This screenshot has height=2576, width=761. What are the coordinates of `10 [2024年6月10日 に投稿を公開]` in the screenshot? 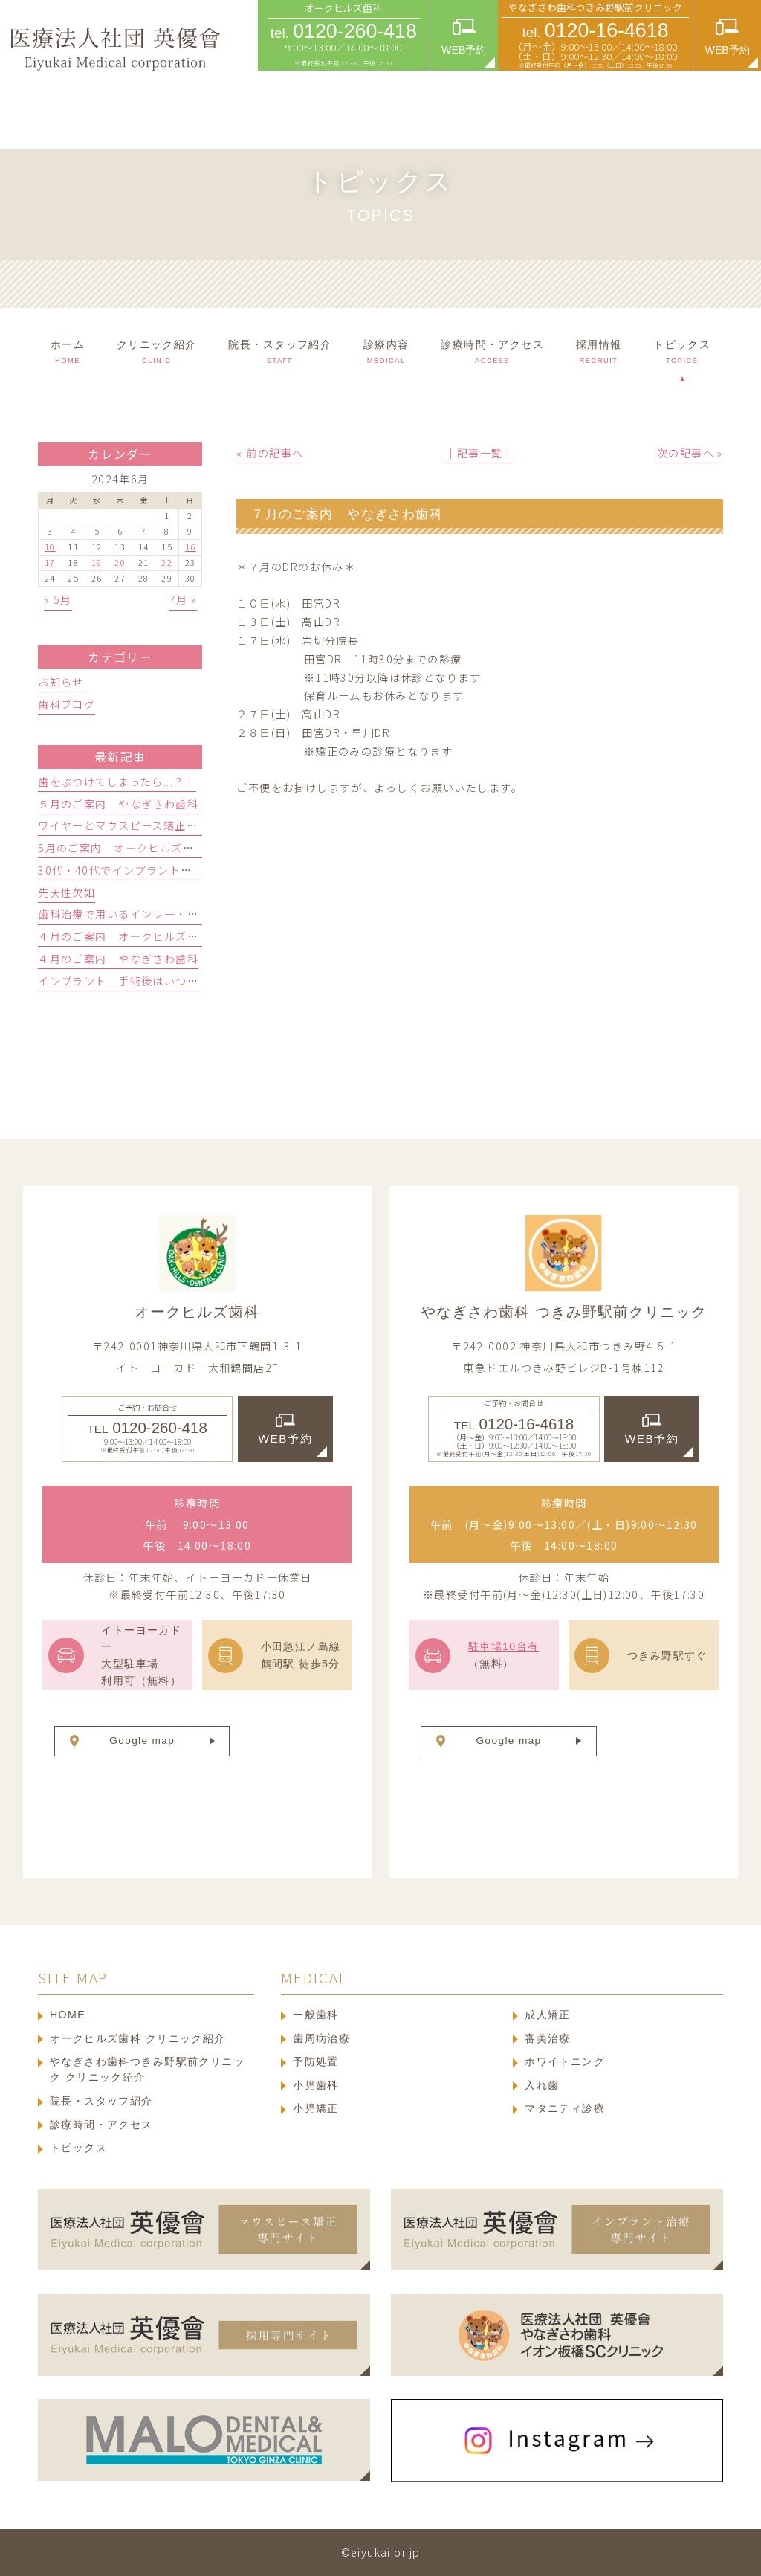 It's located at (50, 547).